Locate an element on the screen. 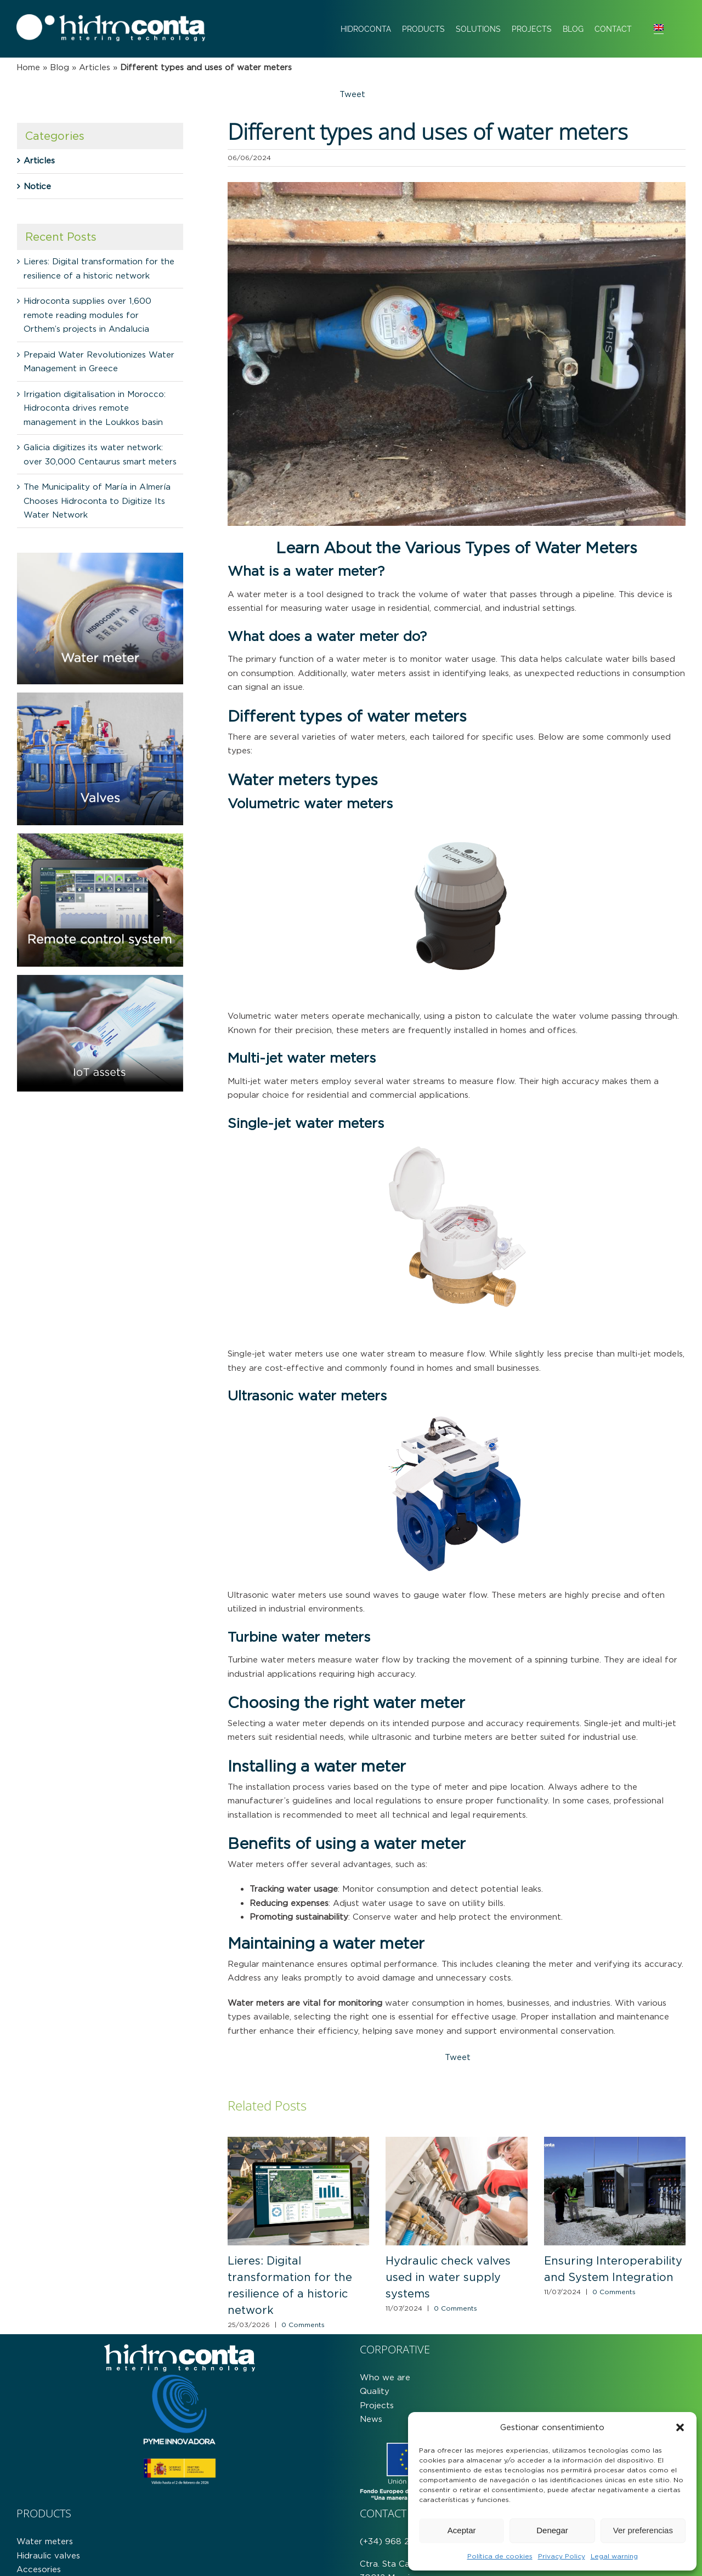 The height and width of the screenshot is (2576, 702). [button] is located at coordinates (680, 2427).